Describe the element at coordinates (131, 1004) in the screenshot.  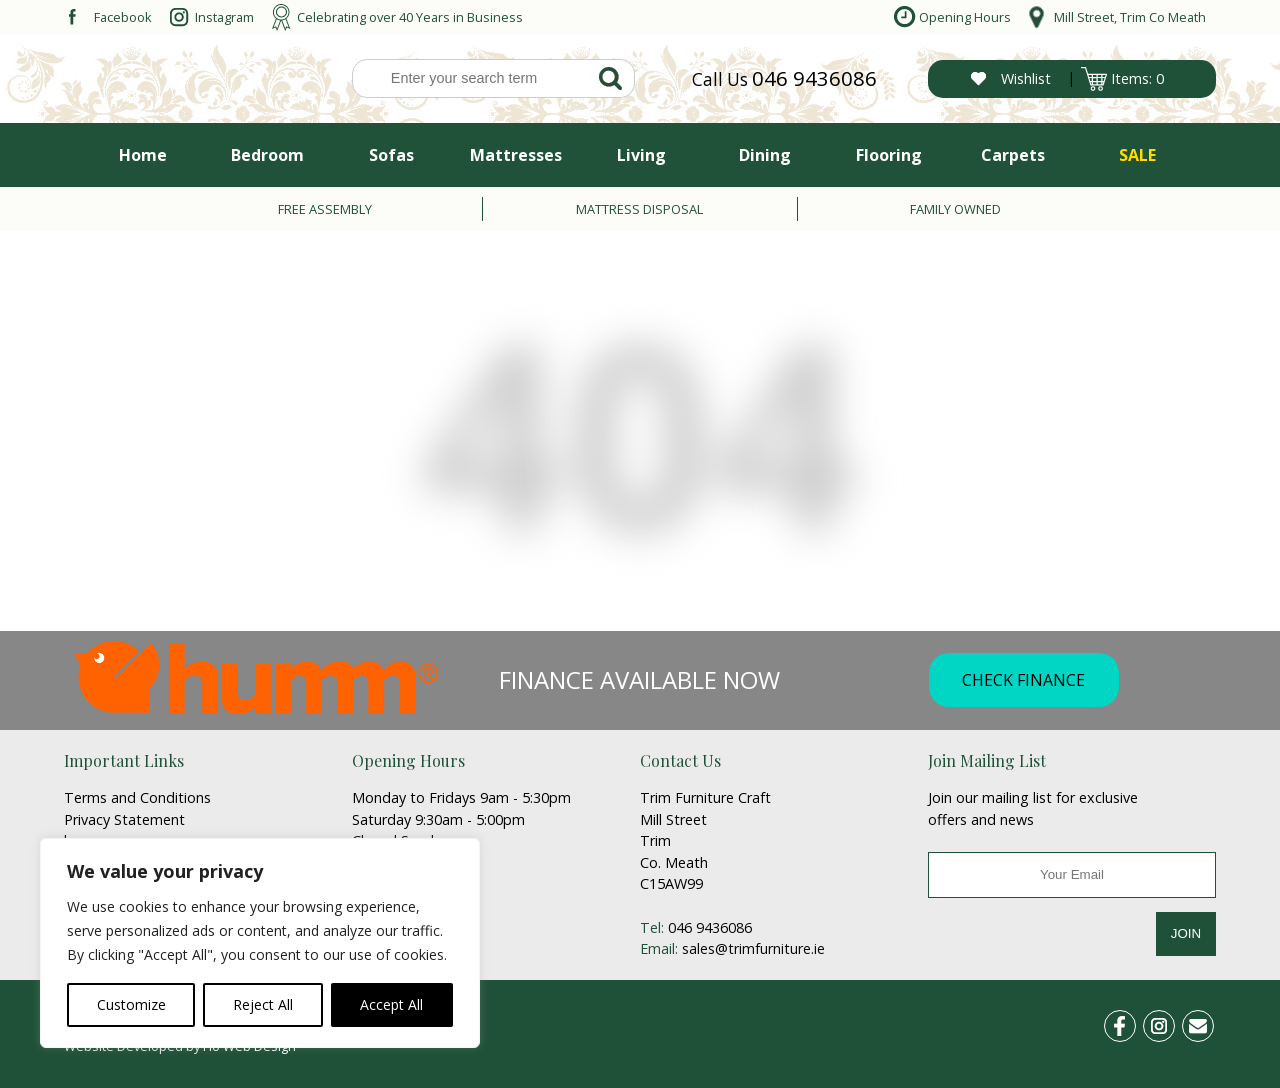
I see `Customize` at that location.